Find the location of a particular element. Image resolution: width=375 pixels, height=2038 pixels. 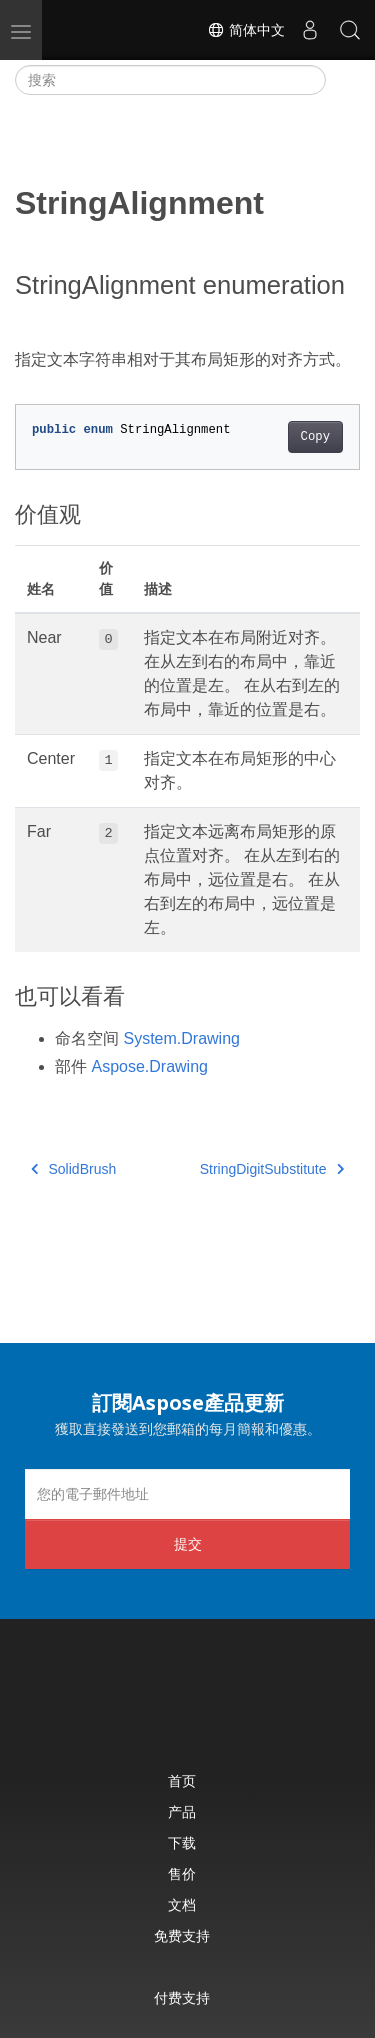

首页 is located at coordinates (182, 1780).